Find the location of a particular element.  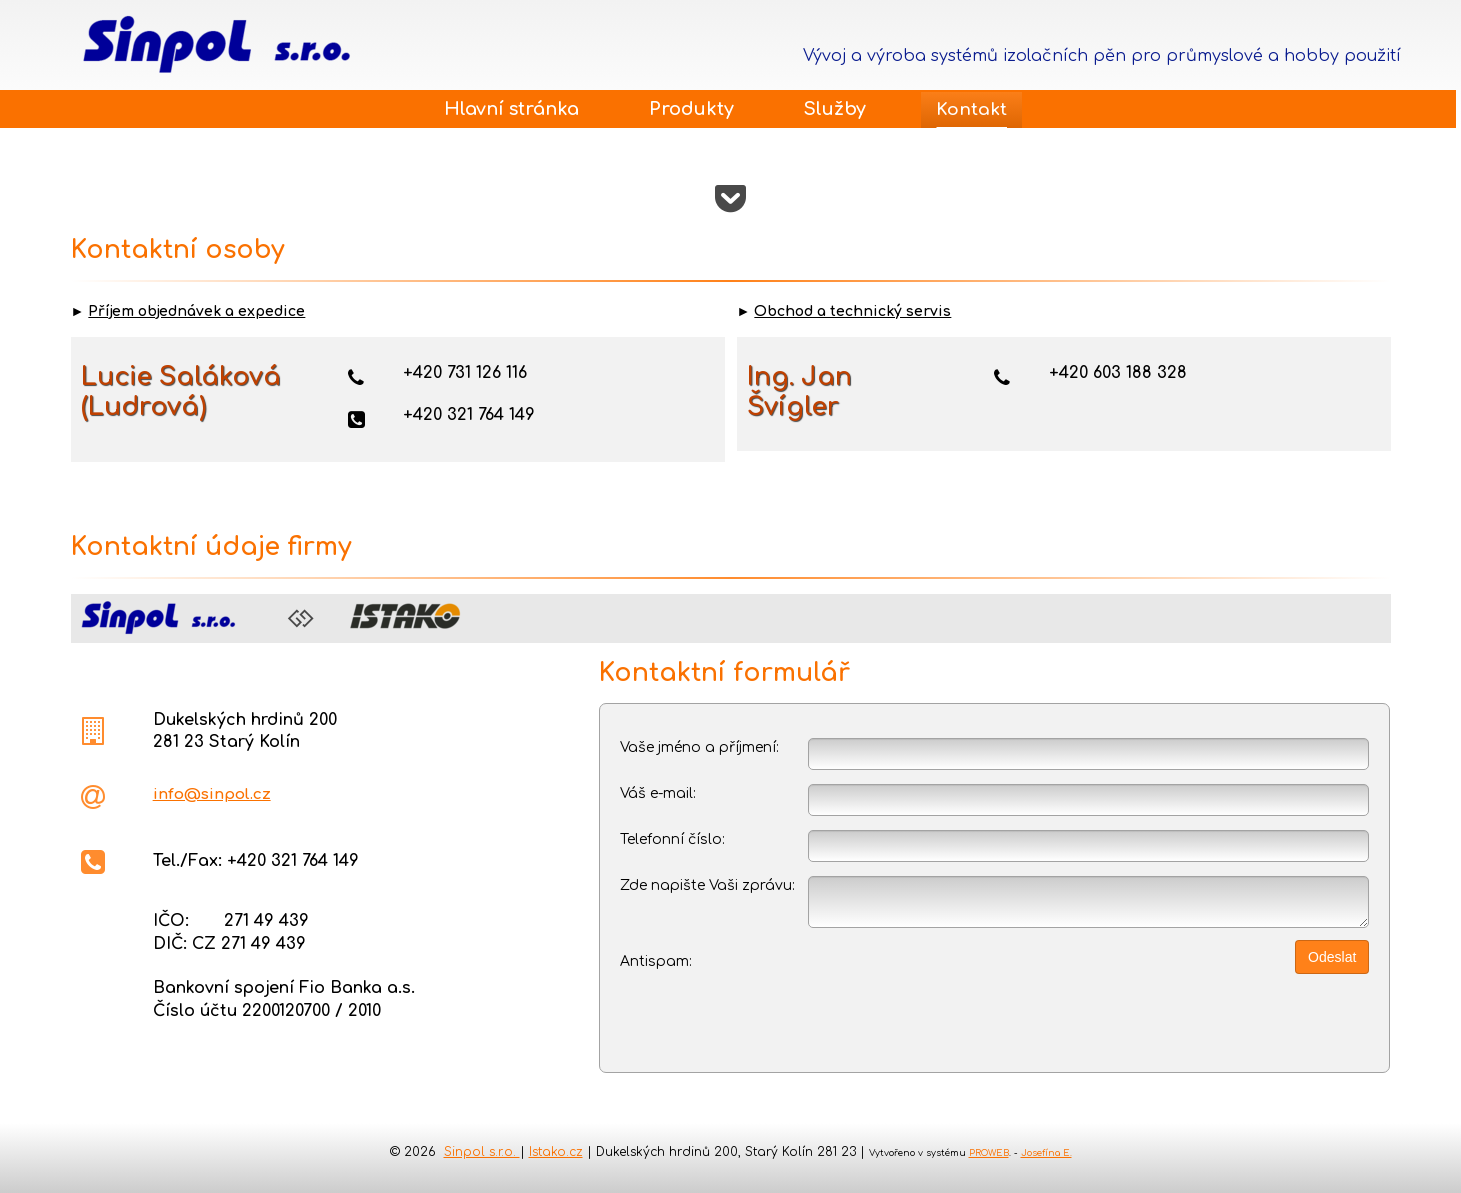

Josefína E. is located at coordinates (1046, 1153).